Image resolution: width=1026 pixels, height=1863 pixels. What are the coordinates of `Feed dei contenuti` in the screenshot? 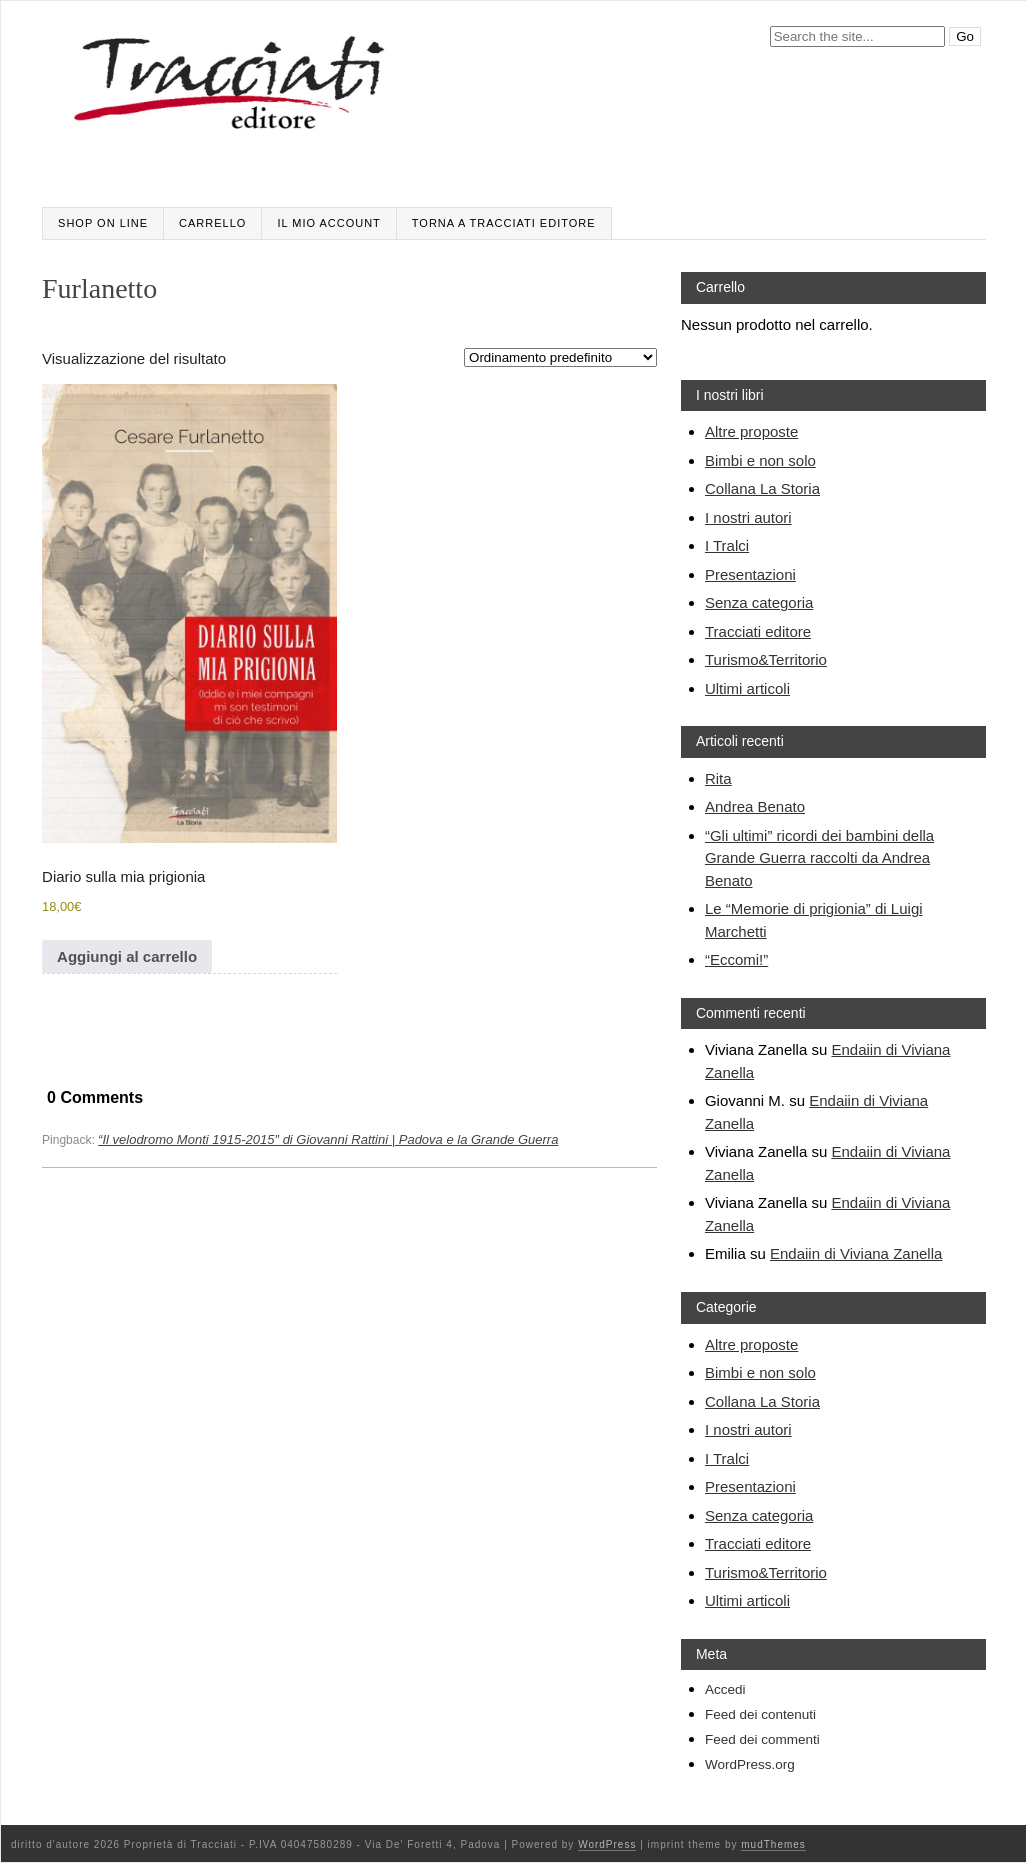 It's located at (760, 1714).